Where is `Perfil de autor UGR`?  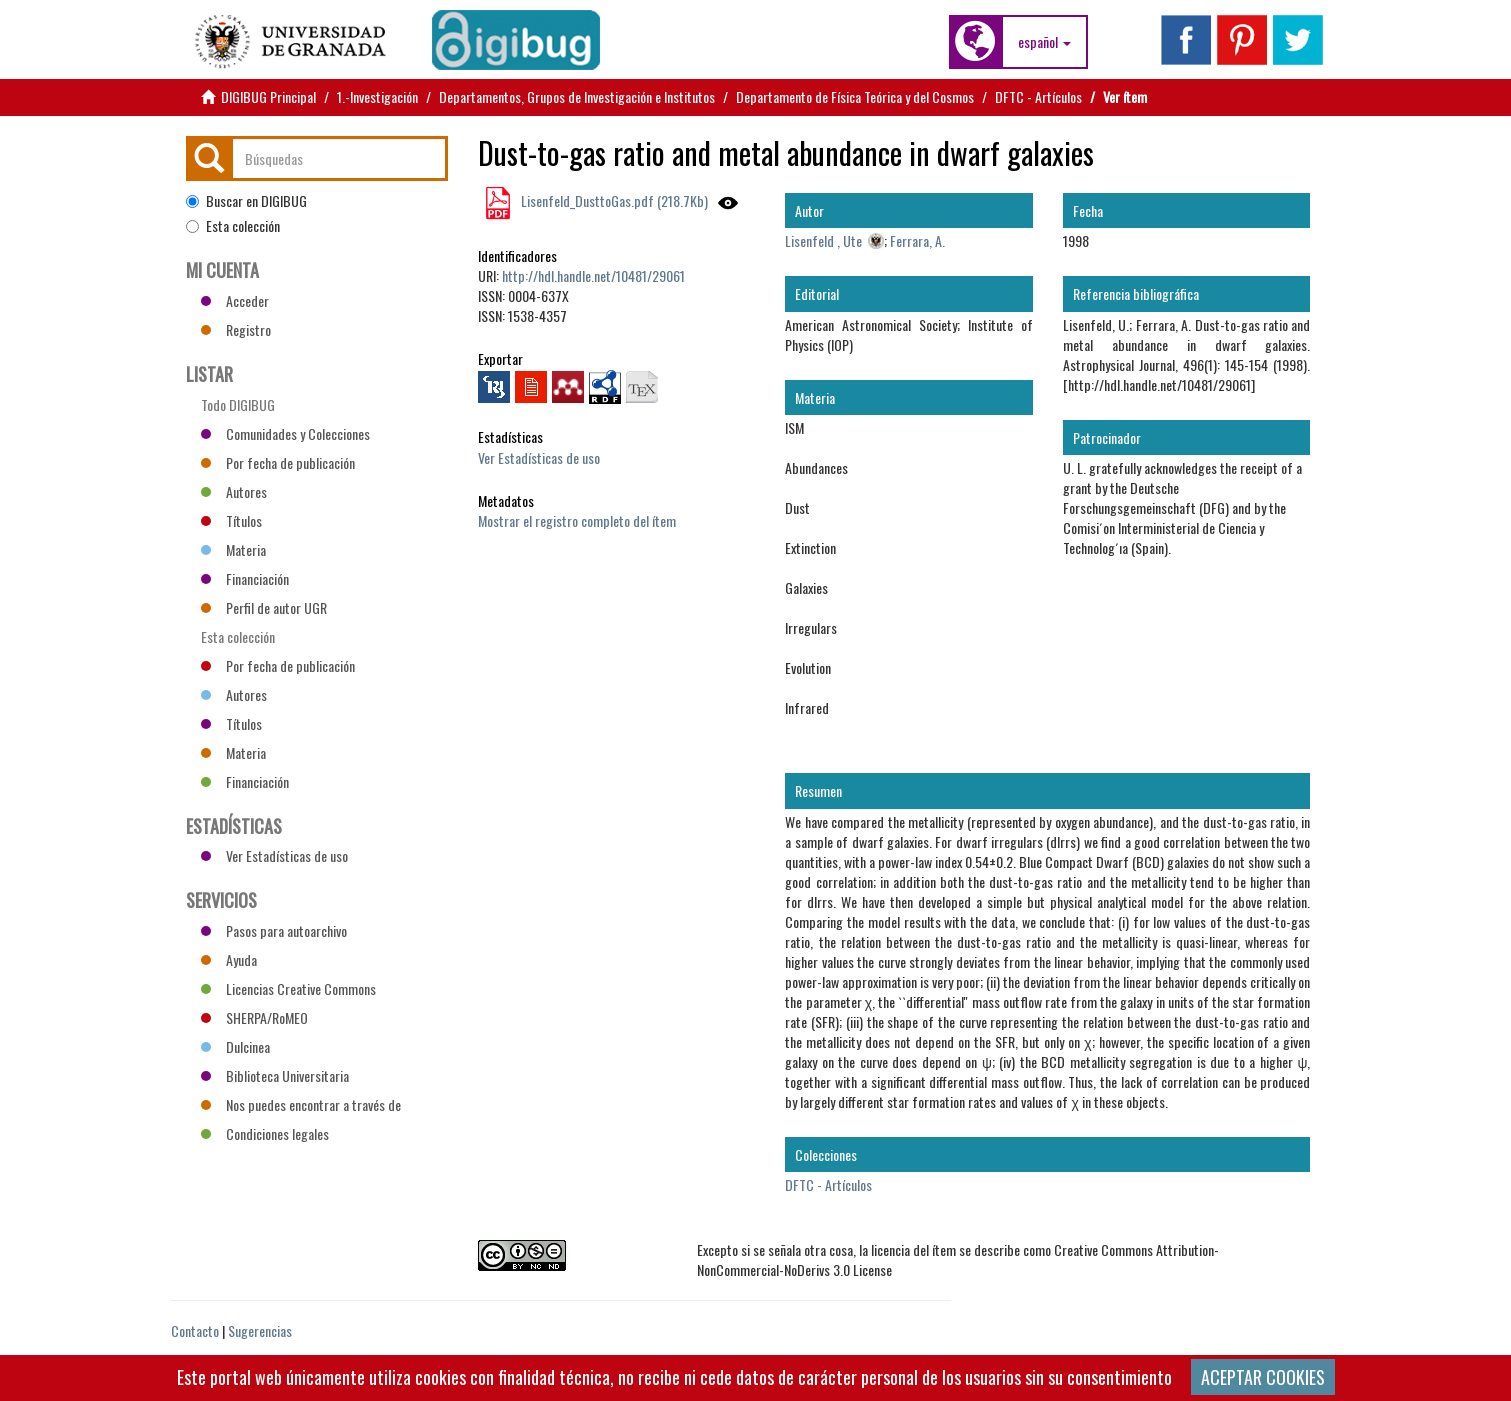 Perfil de autor UGR is located at coordinates (264, 607).